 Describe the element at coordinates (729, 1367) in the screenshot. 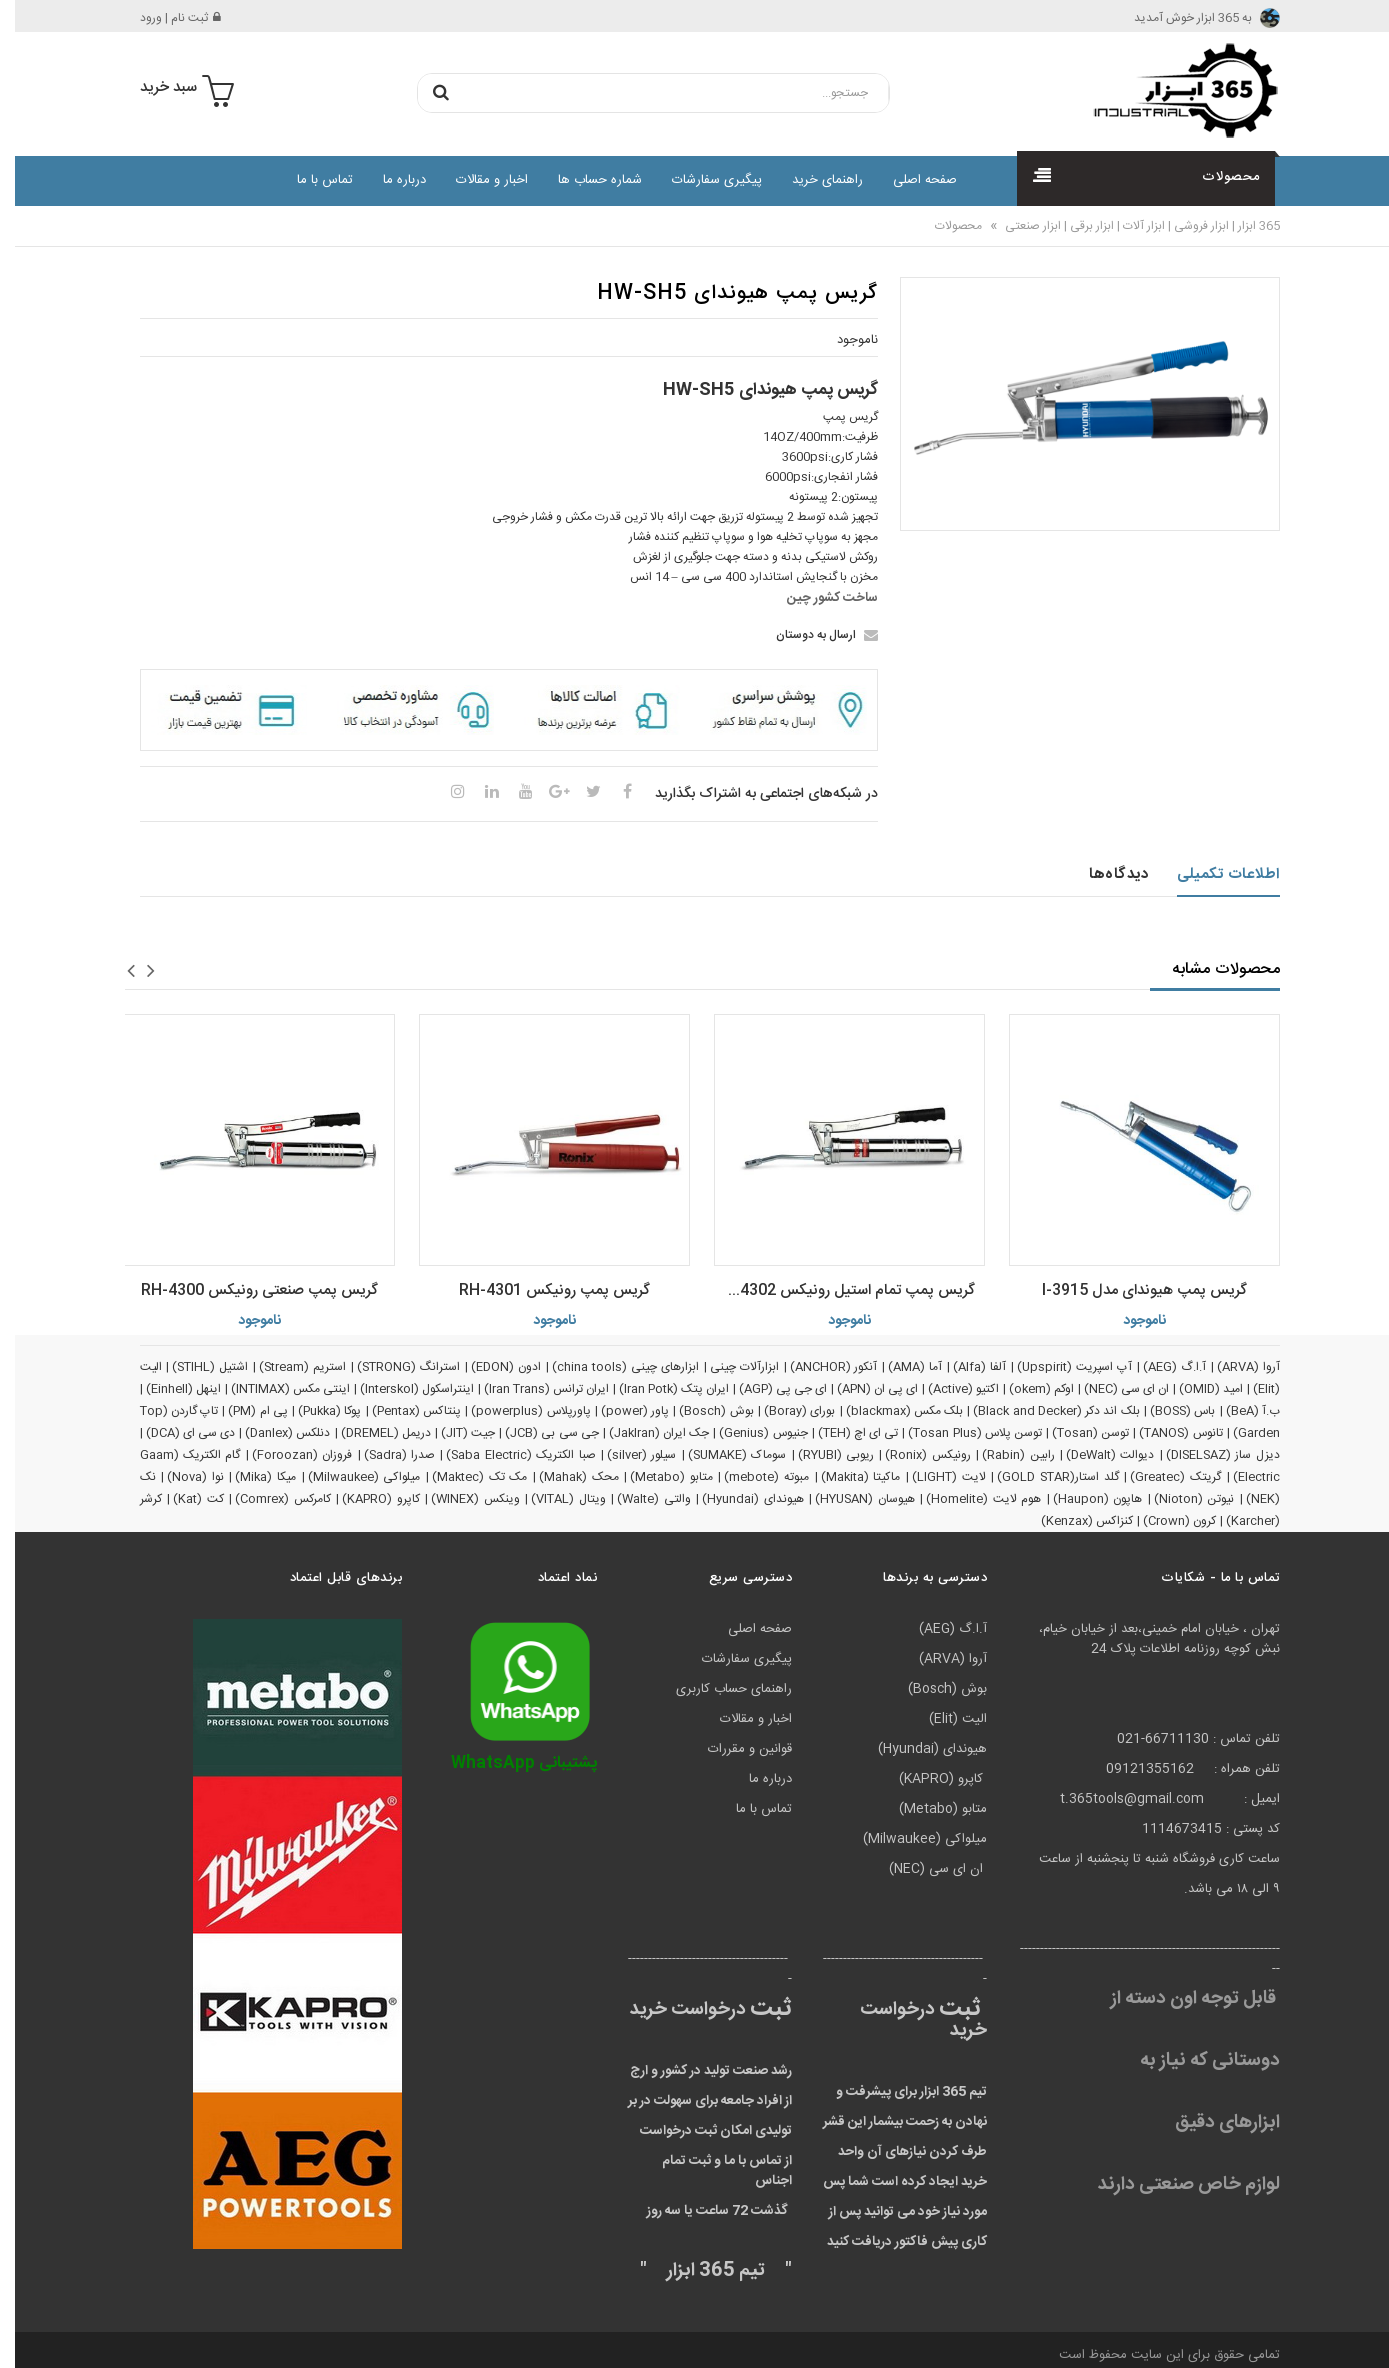

I see `ابزارآلات چینی` at that location.